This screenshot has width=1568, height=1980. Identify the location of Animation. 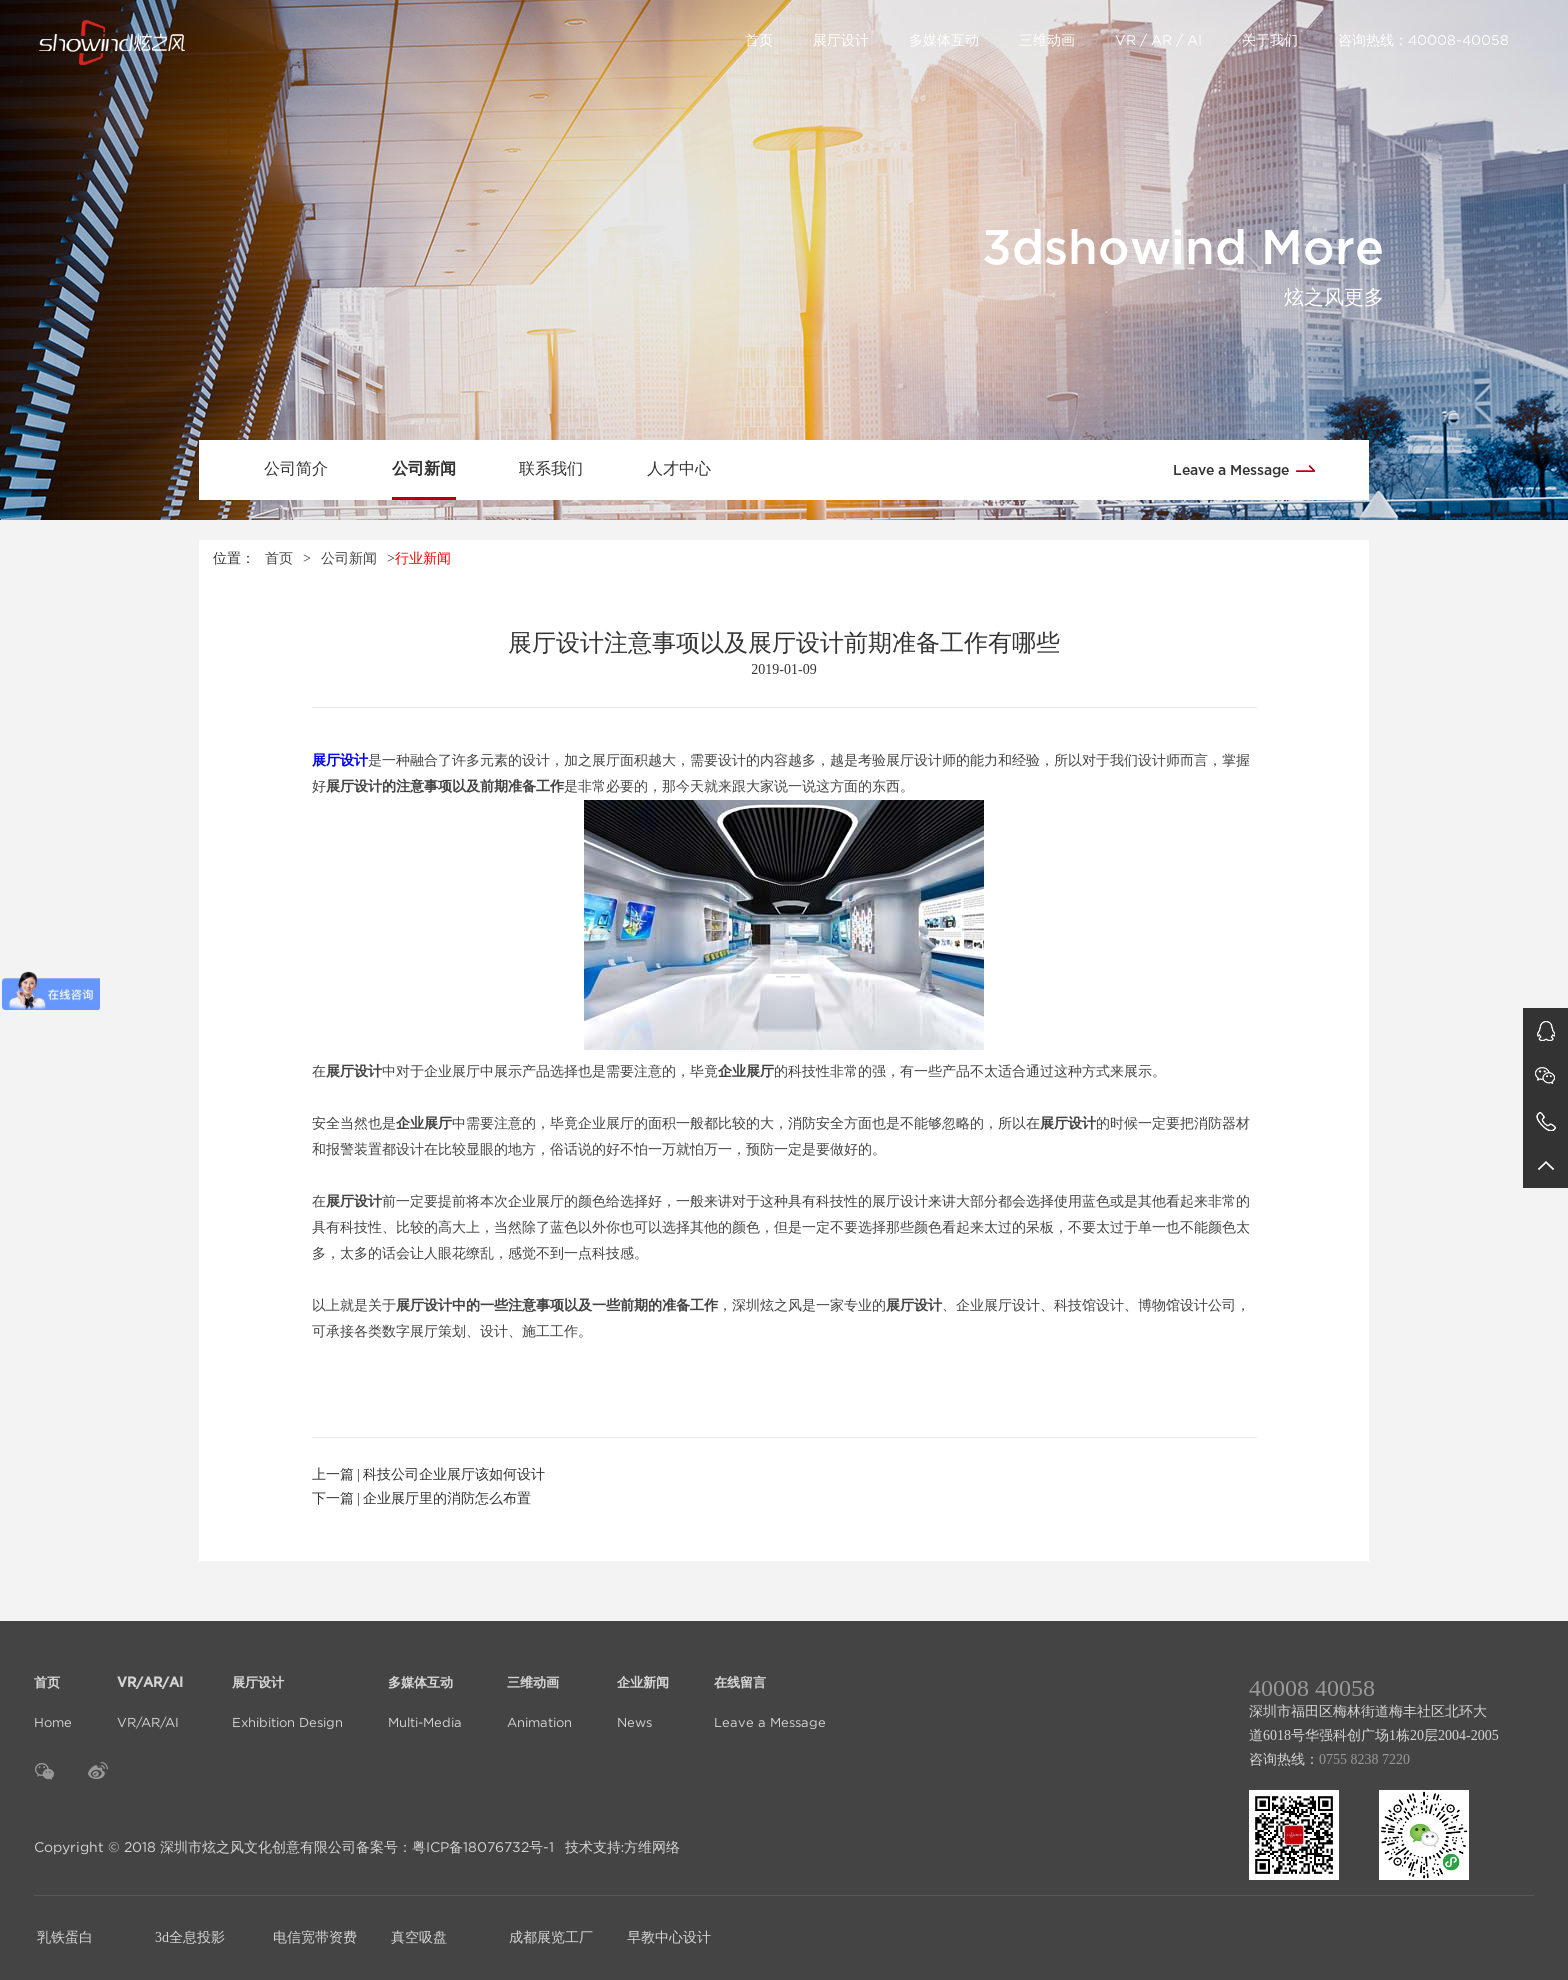
(539, 1690).